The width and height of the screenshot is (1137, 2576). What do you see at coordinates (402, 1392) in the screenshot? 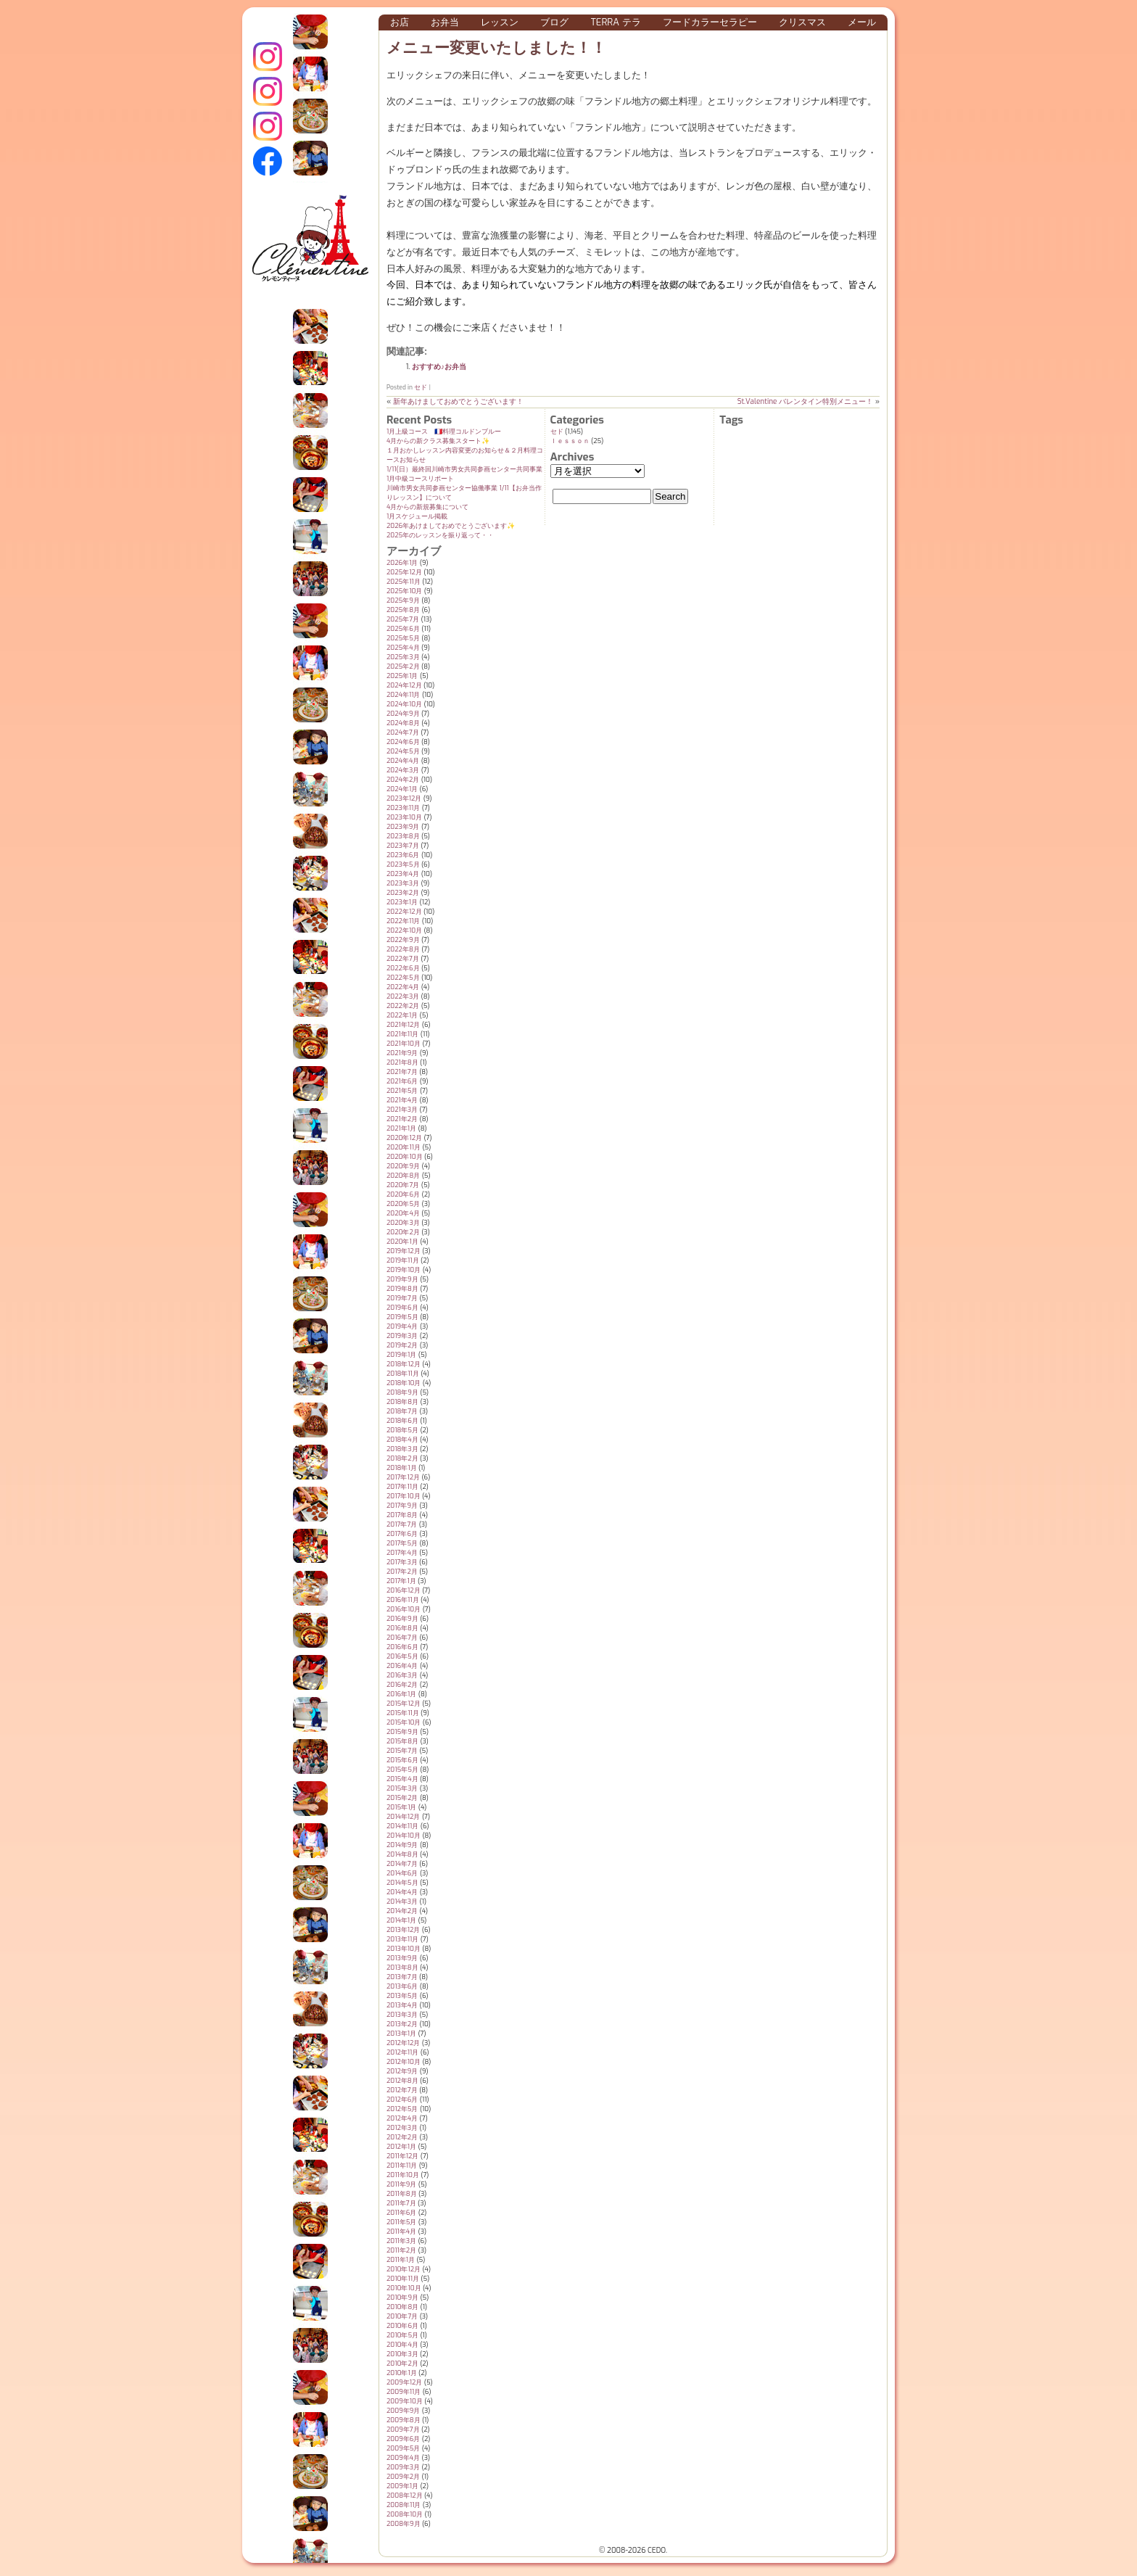
I see `2018年9月` at bounding box center [402, 1392].